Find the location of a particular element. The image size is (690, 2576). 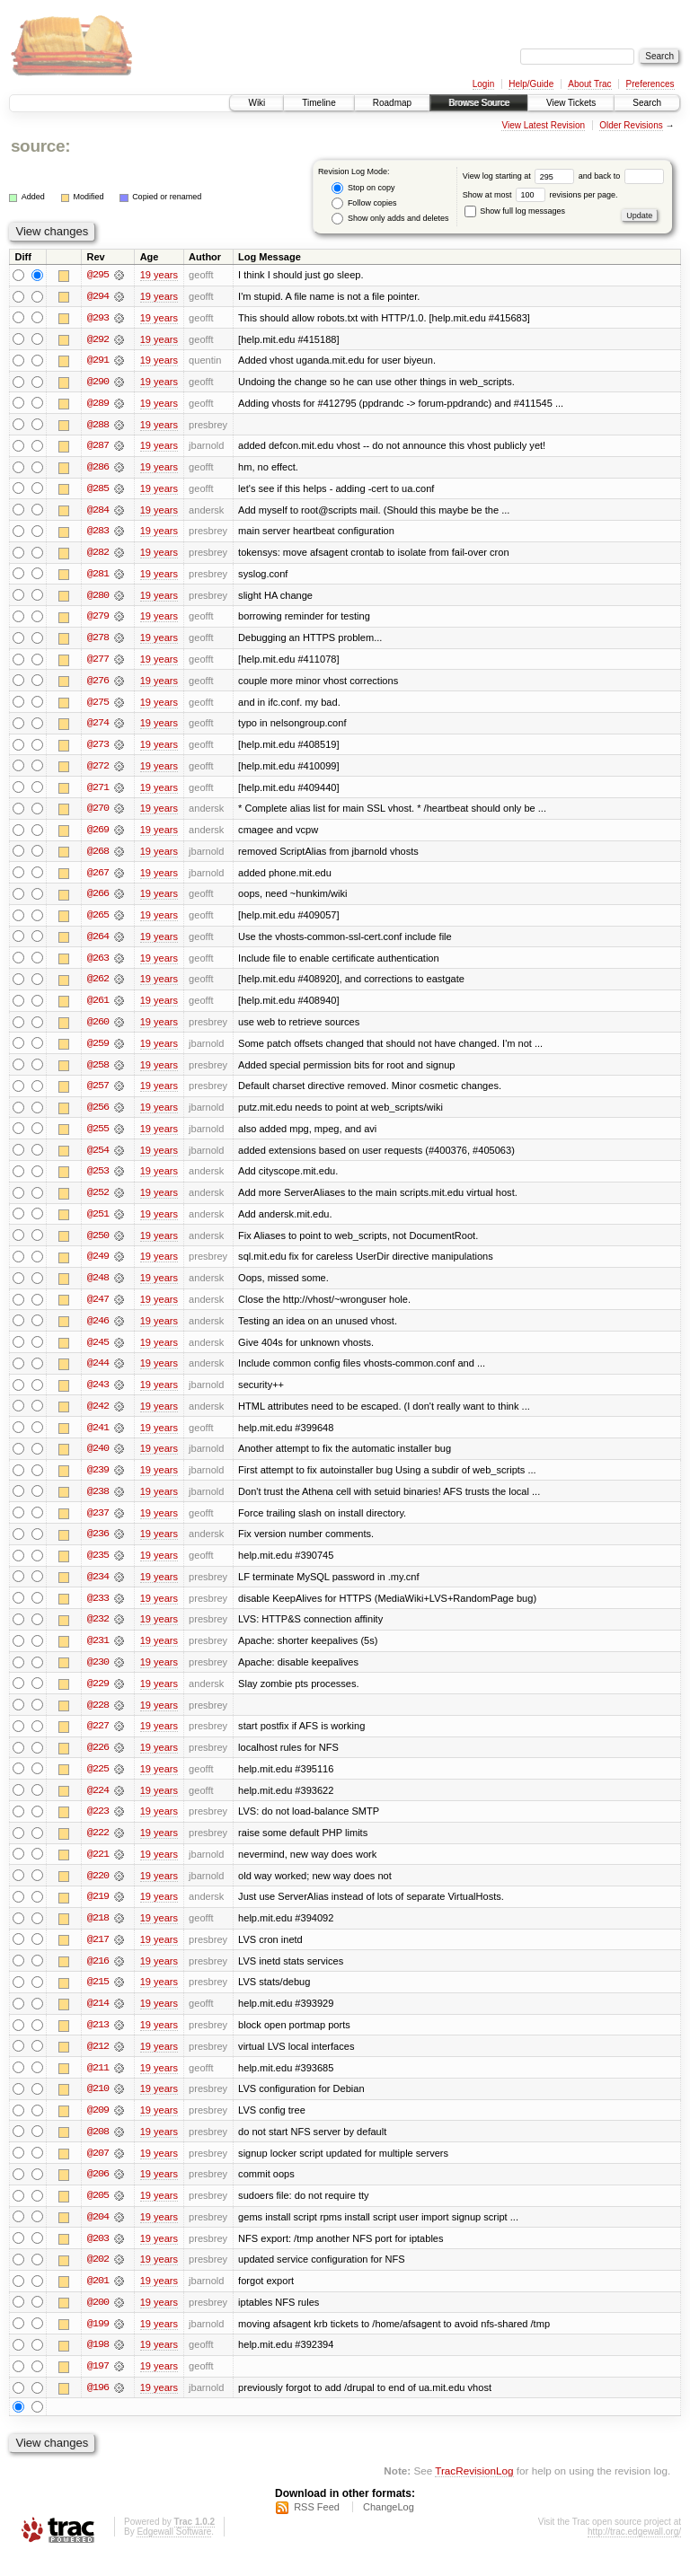

Show at most revisions per page. is located at coordinates (540, 194).